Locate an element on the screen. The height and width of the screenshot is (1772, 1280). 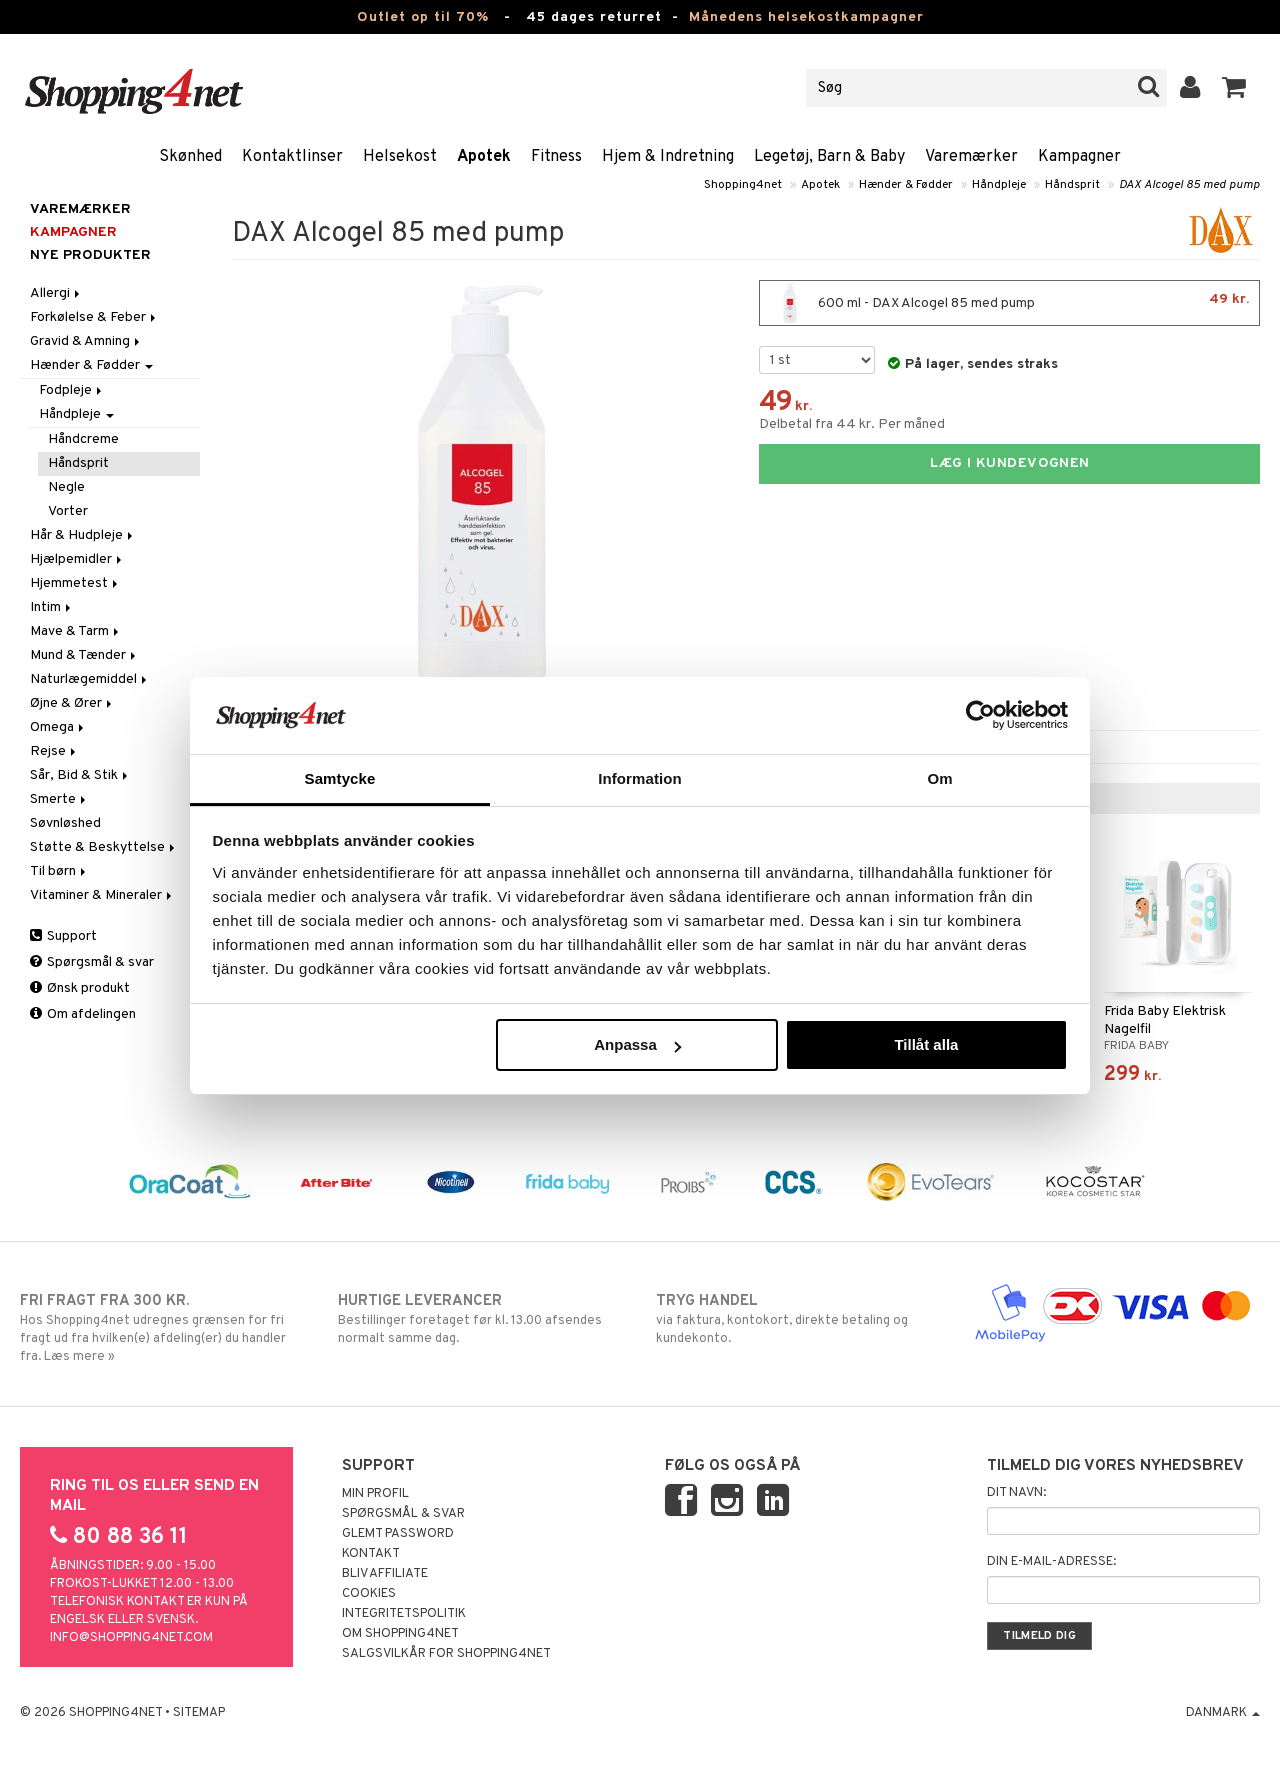
Kontakt is located at coordinates (371, 1554).